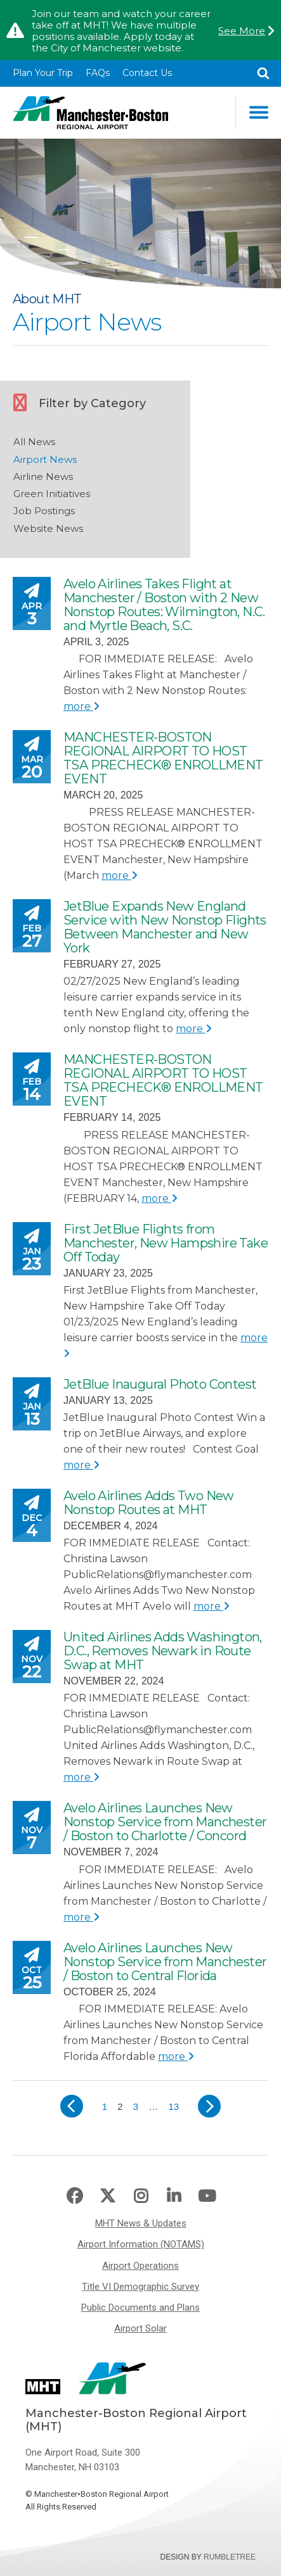 The image size is (281, 2576). Describe the element at coordinates (45, 459) in the screenshot. I see `Airport News` at that location.